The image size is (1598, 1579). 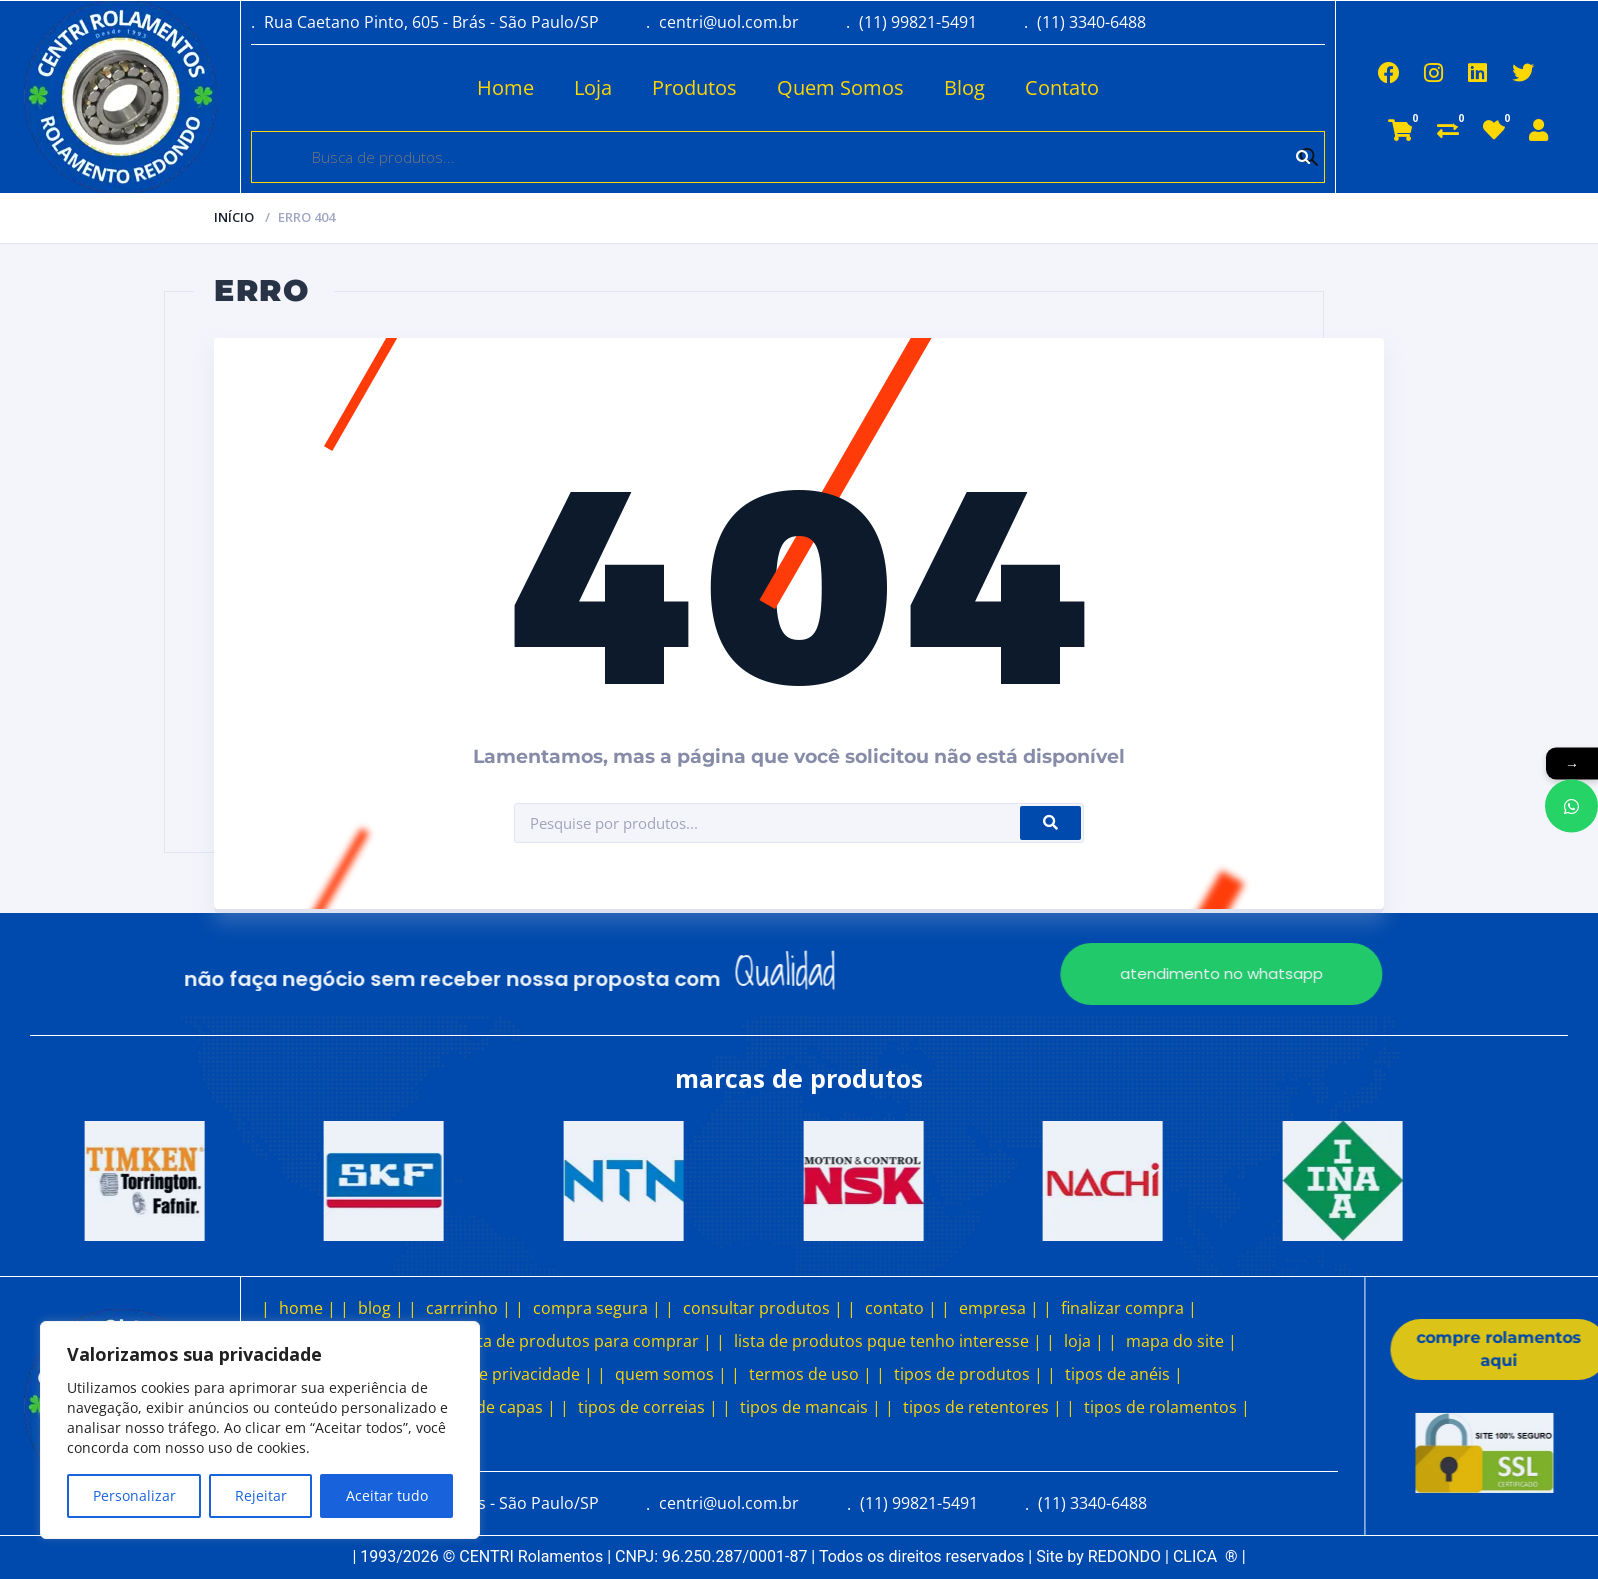 What do you see at coordinates (468, 1308) in the screenshot?
I see `carrrinho |` at bounding box center [468, 1308].